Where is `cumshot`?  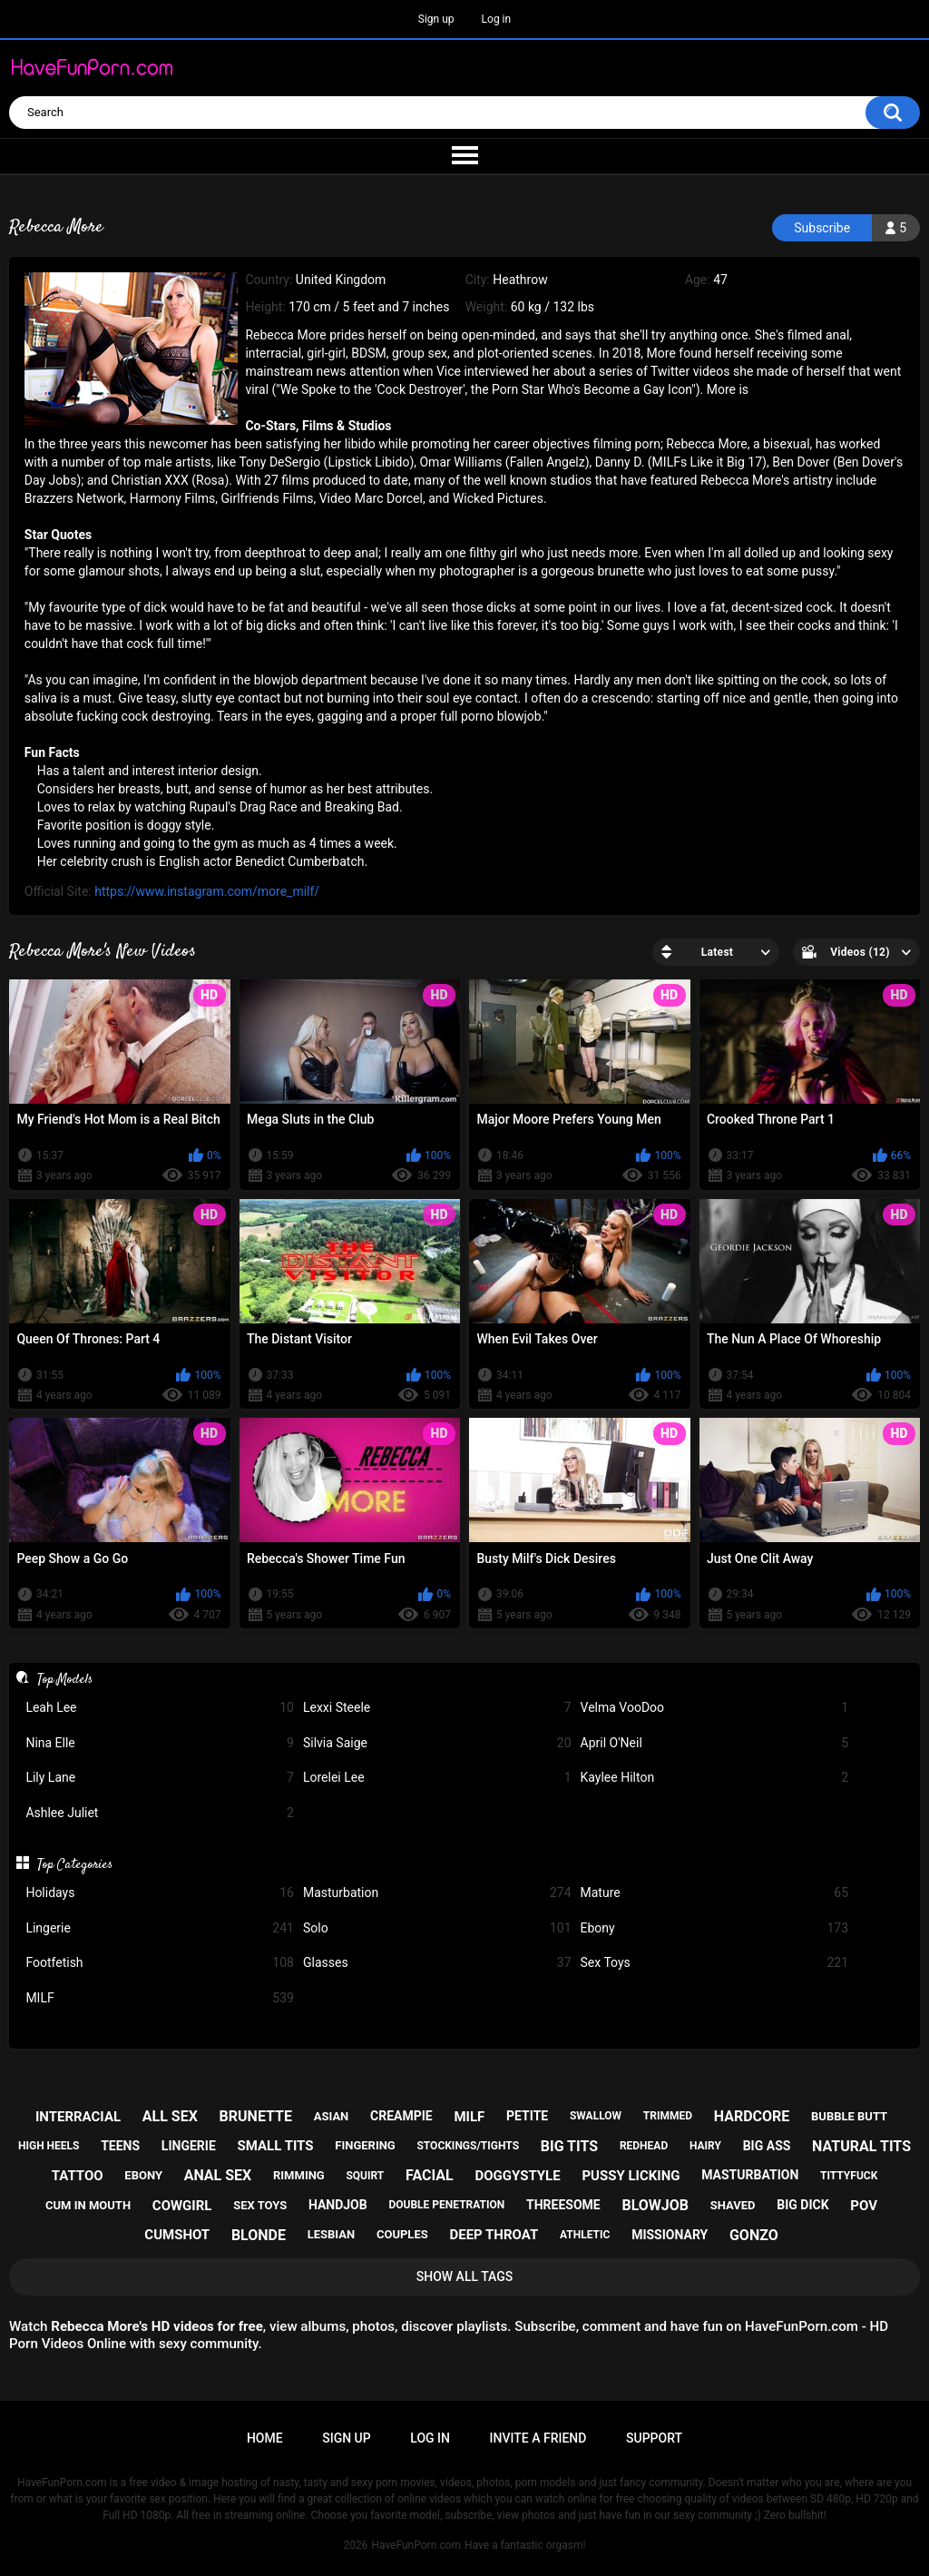
cumshot is located at coordinates (177, 2235).